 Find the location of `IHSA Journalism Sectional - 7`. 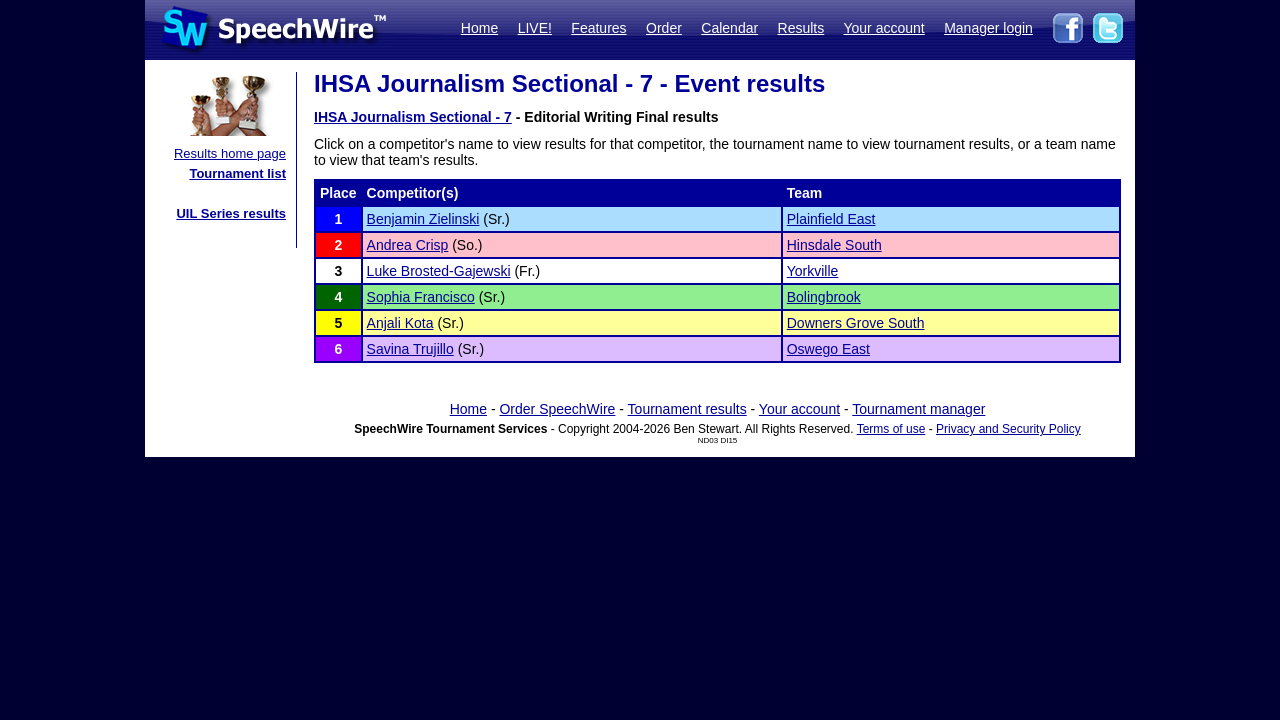

IHSA Journalism Sectional - 7 is located at coordinates (413, 117).